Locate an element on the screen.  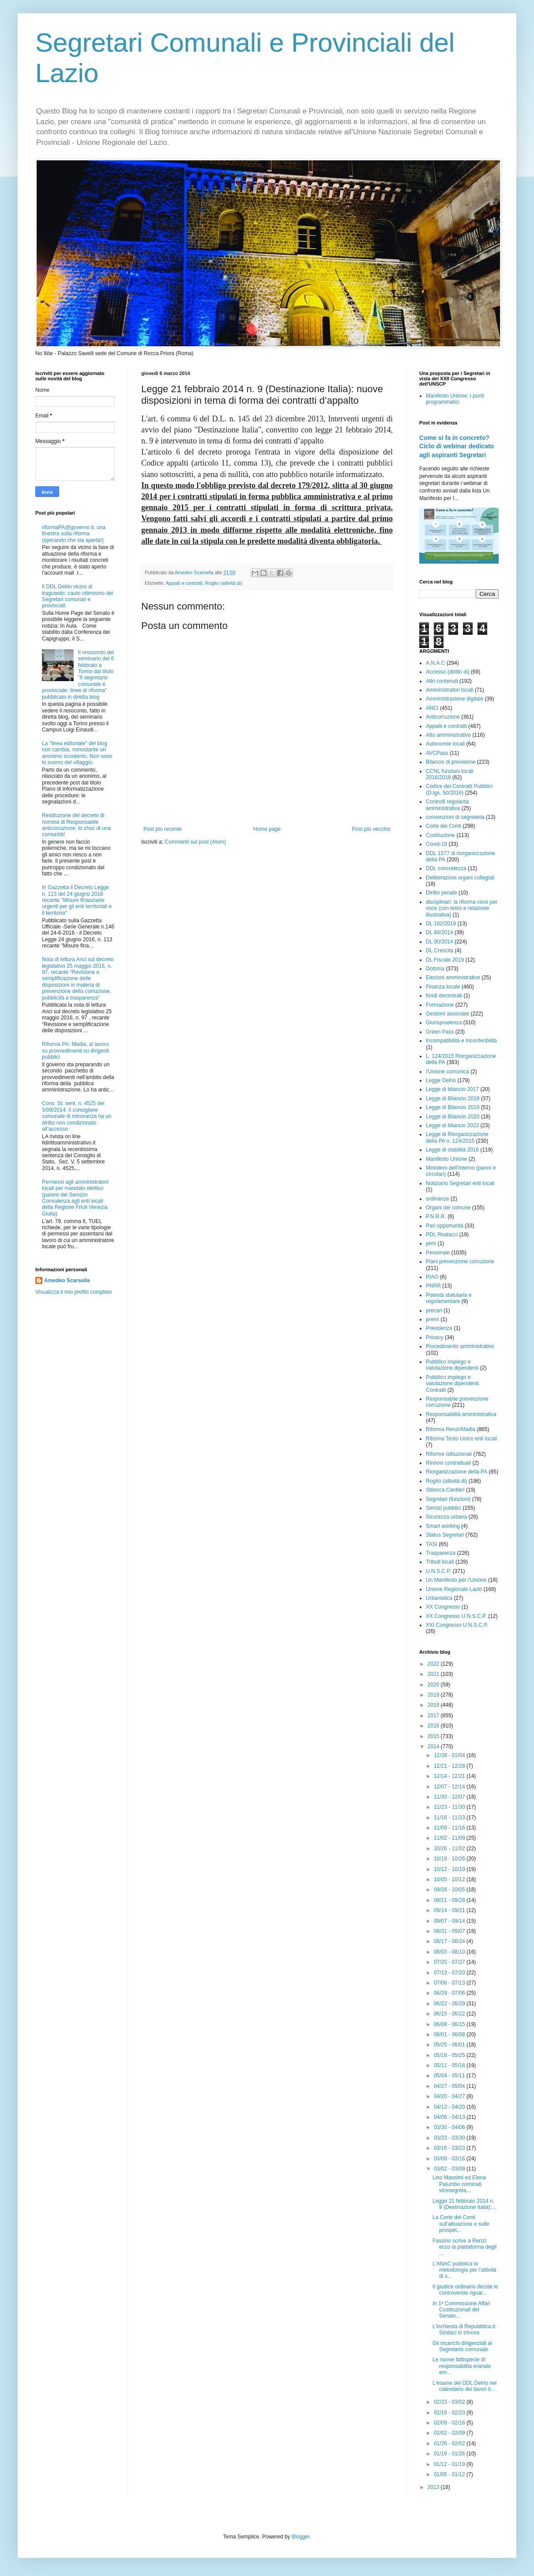
07/06 - 07/13 is located at coordinates (450, 1983).